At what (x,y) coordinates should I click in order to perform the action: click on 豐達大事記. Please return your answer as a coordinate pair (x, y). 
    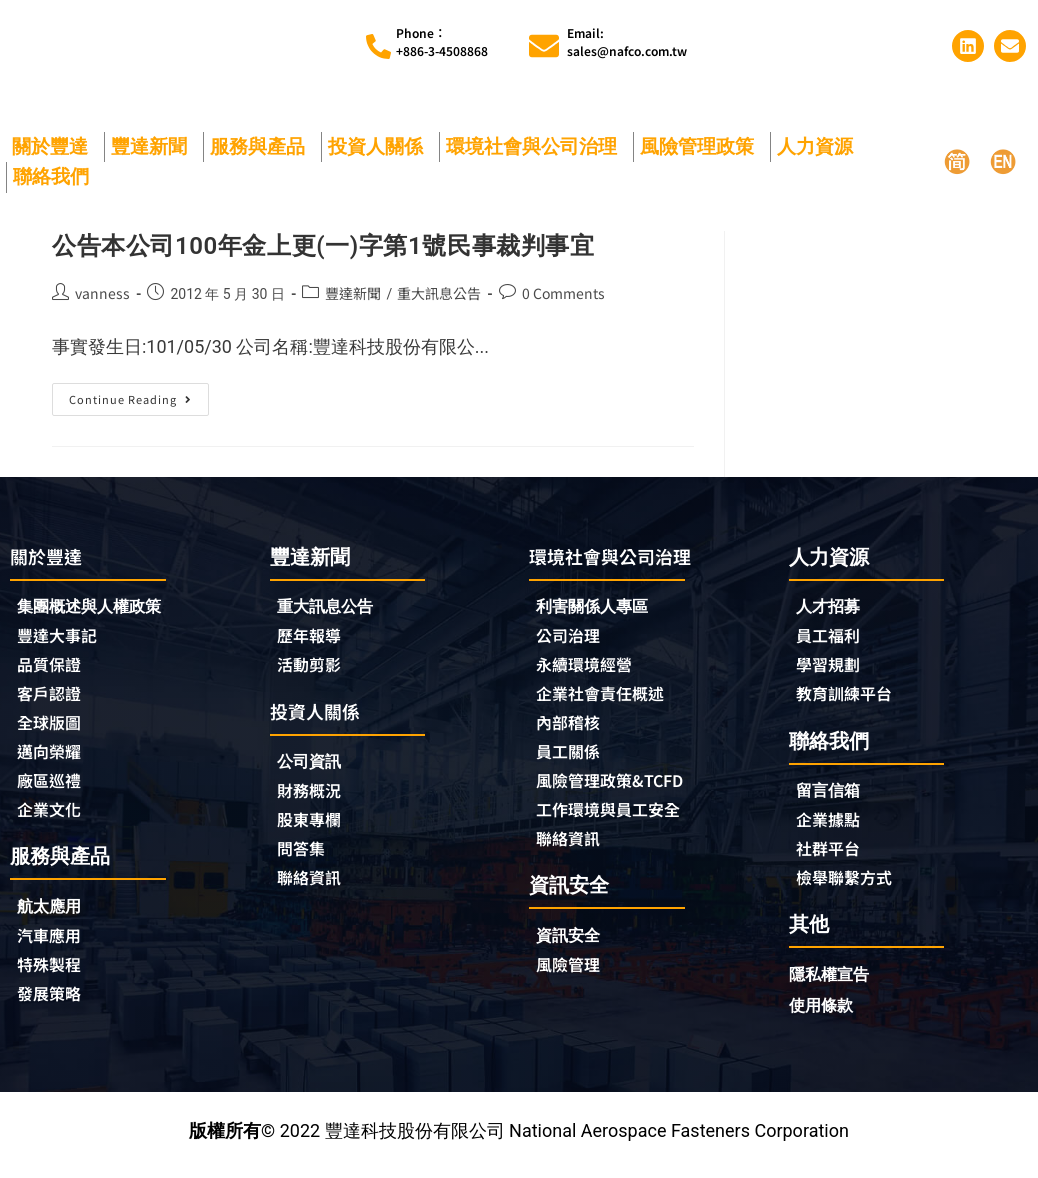
    Looking at the image, I should click on (62, 639).